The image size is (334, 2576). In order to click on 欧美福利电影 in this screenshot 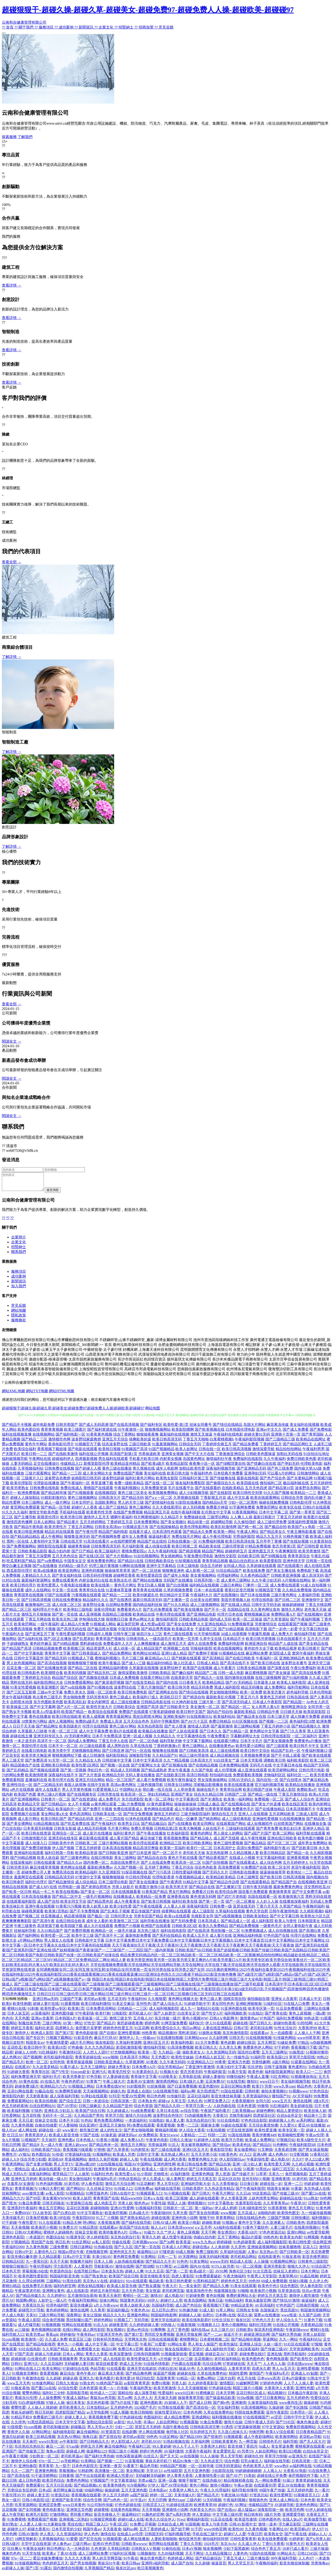, I will do `click(182, 2046)`.